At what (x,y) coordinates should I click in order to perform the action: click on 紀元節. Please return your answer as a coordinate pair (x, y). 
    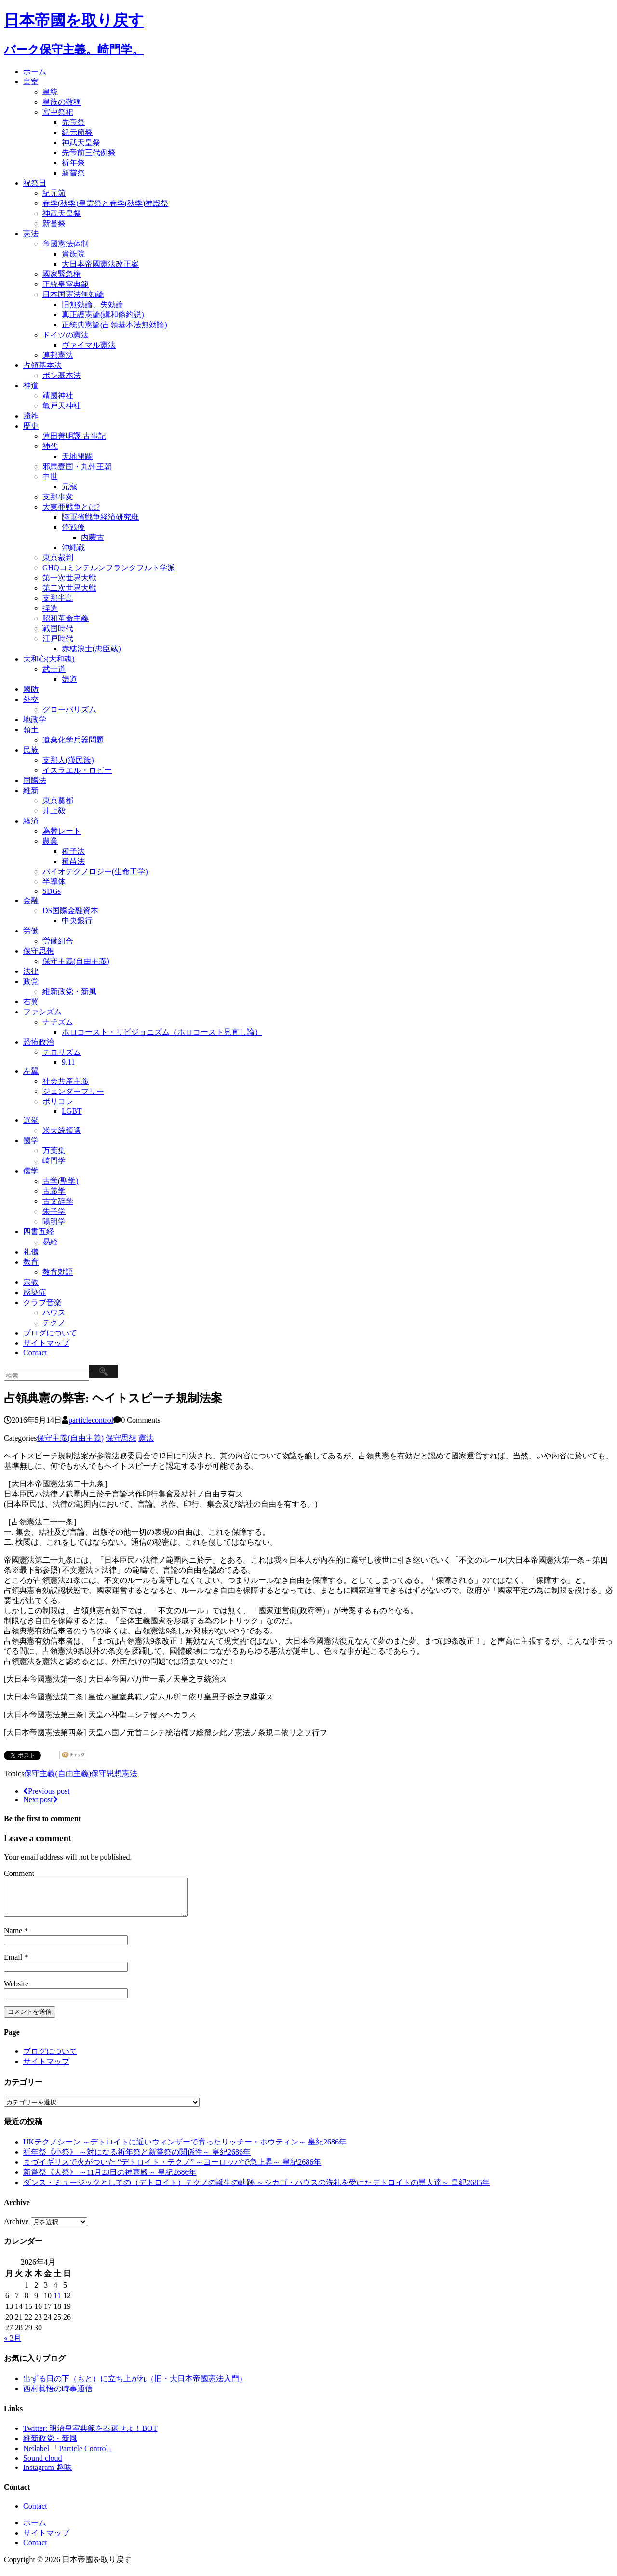
    Looking at the image, I should click on (54, 193).